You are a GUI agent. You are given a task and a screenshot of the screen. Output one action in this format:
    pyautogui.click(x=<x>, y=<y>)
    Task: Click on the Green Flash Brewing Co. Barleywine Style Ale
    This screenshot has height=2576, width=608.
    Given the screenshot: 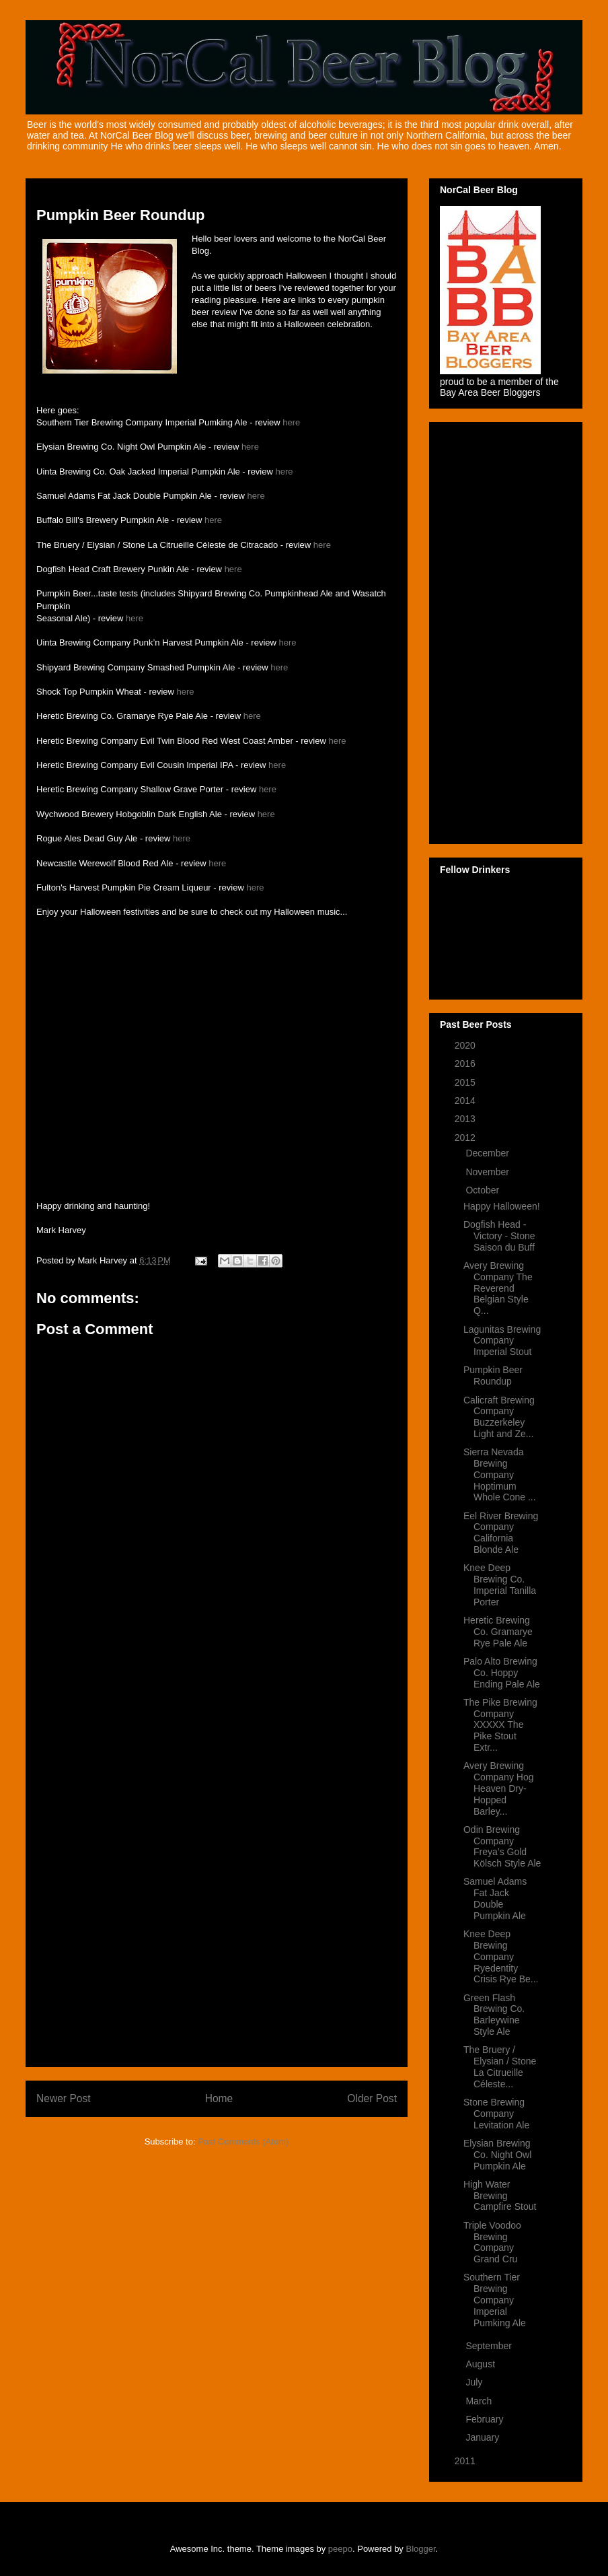 What is the action you would take?
    pyautogui.click(x=494, y=2014)
    